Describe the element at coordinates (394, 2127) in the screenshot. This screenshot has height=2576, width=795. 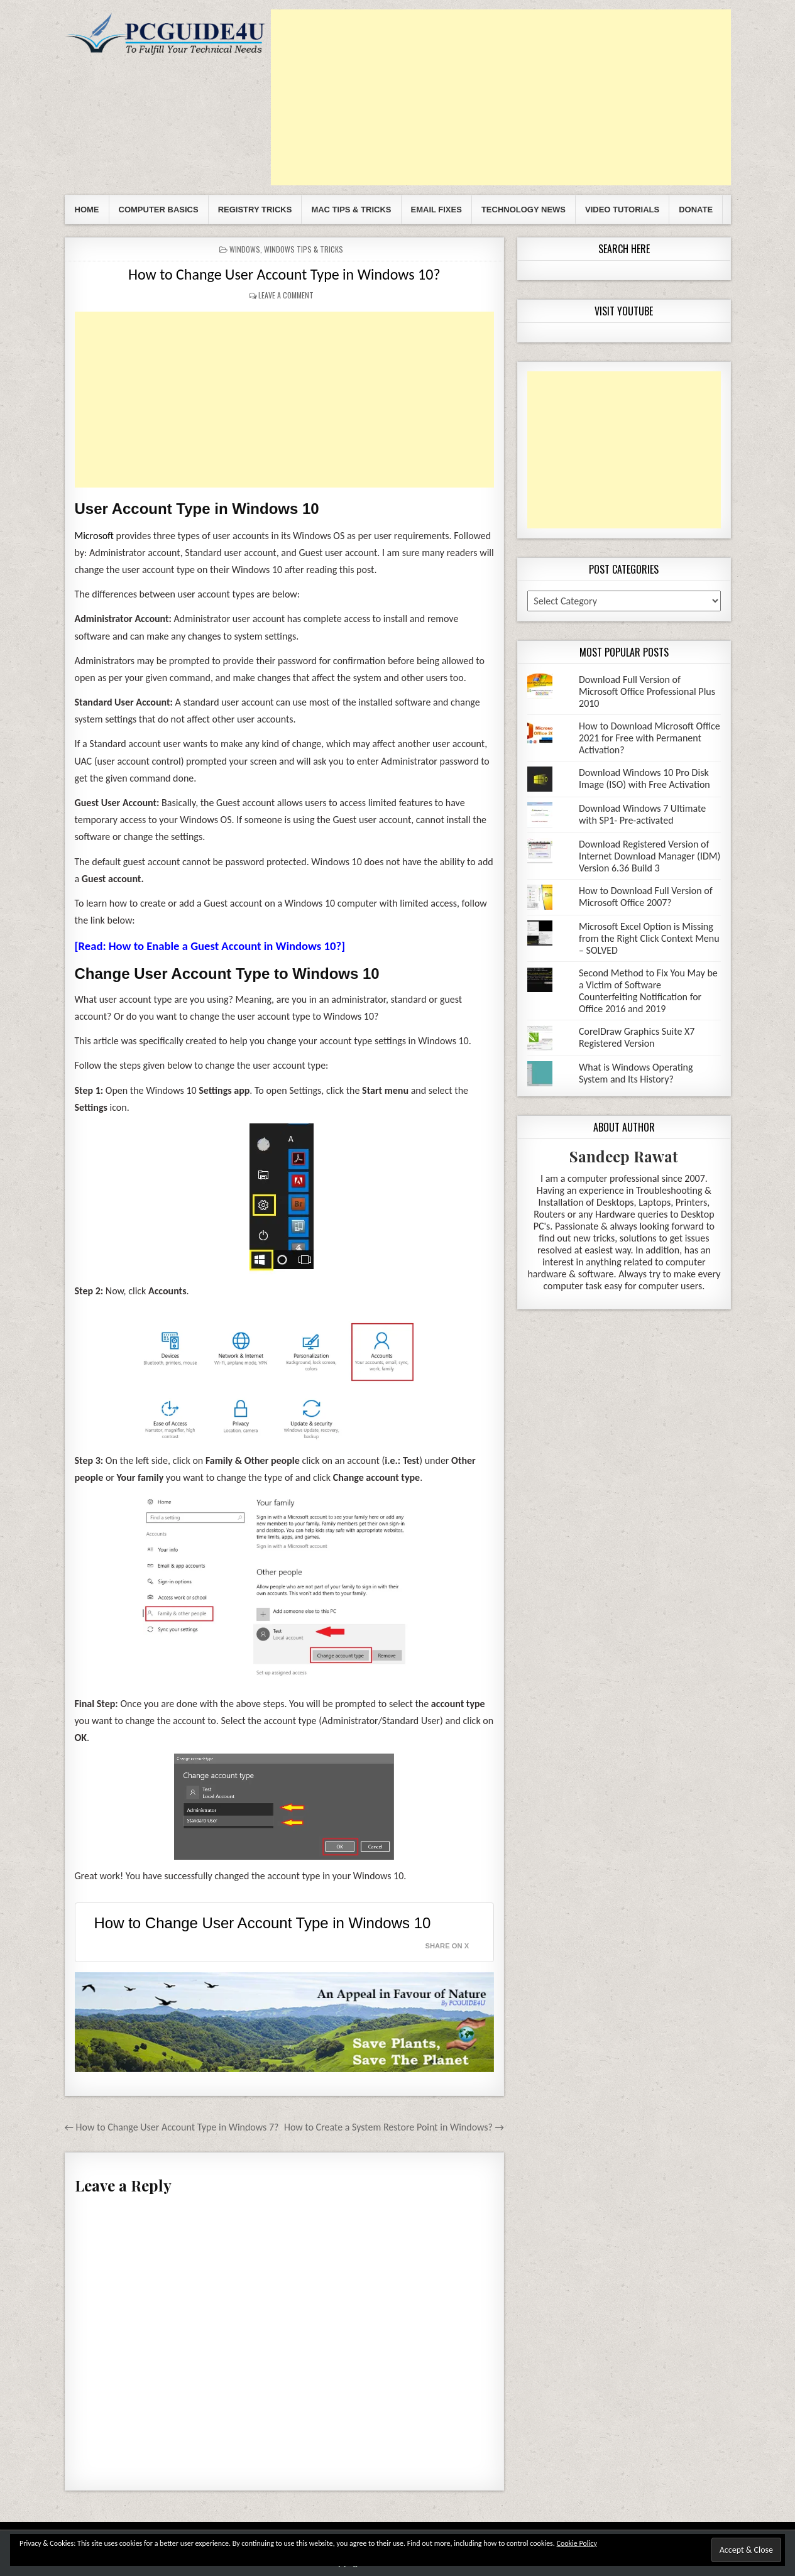
I see `How to Create a System Restore Point in Windows? →` at that location.